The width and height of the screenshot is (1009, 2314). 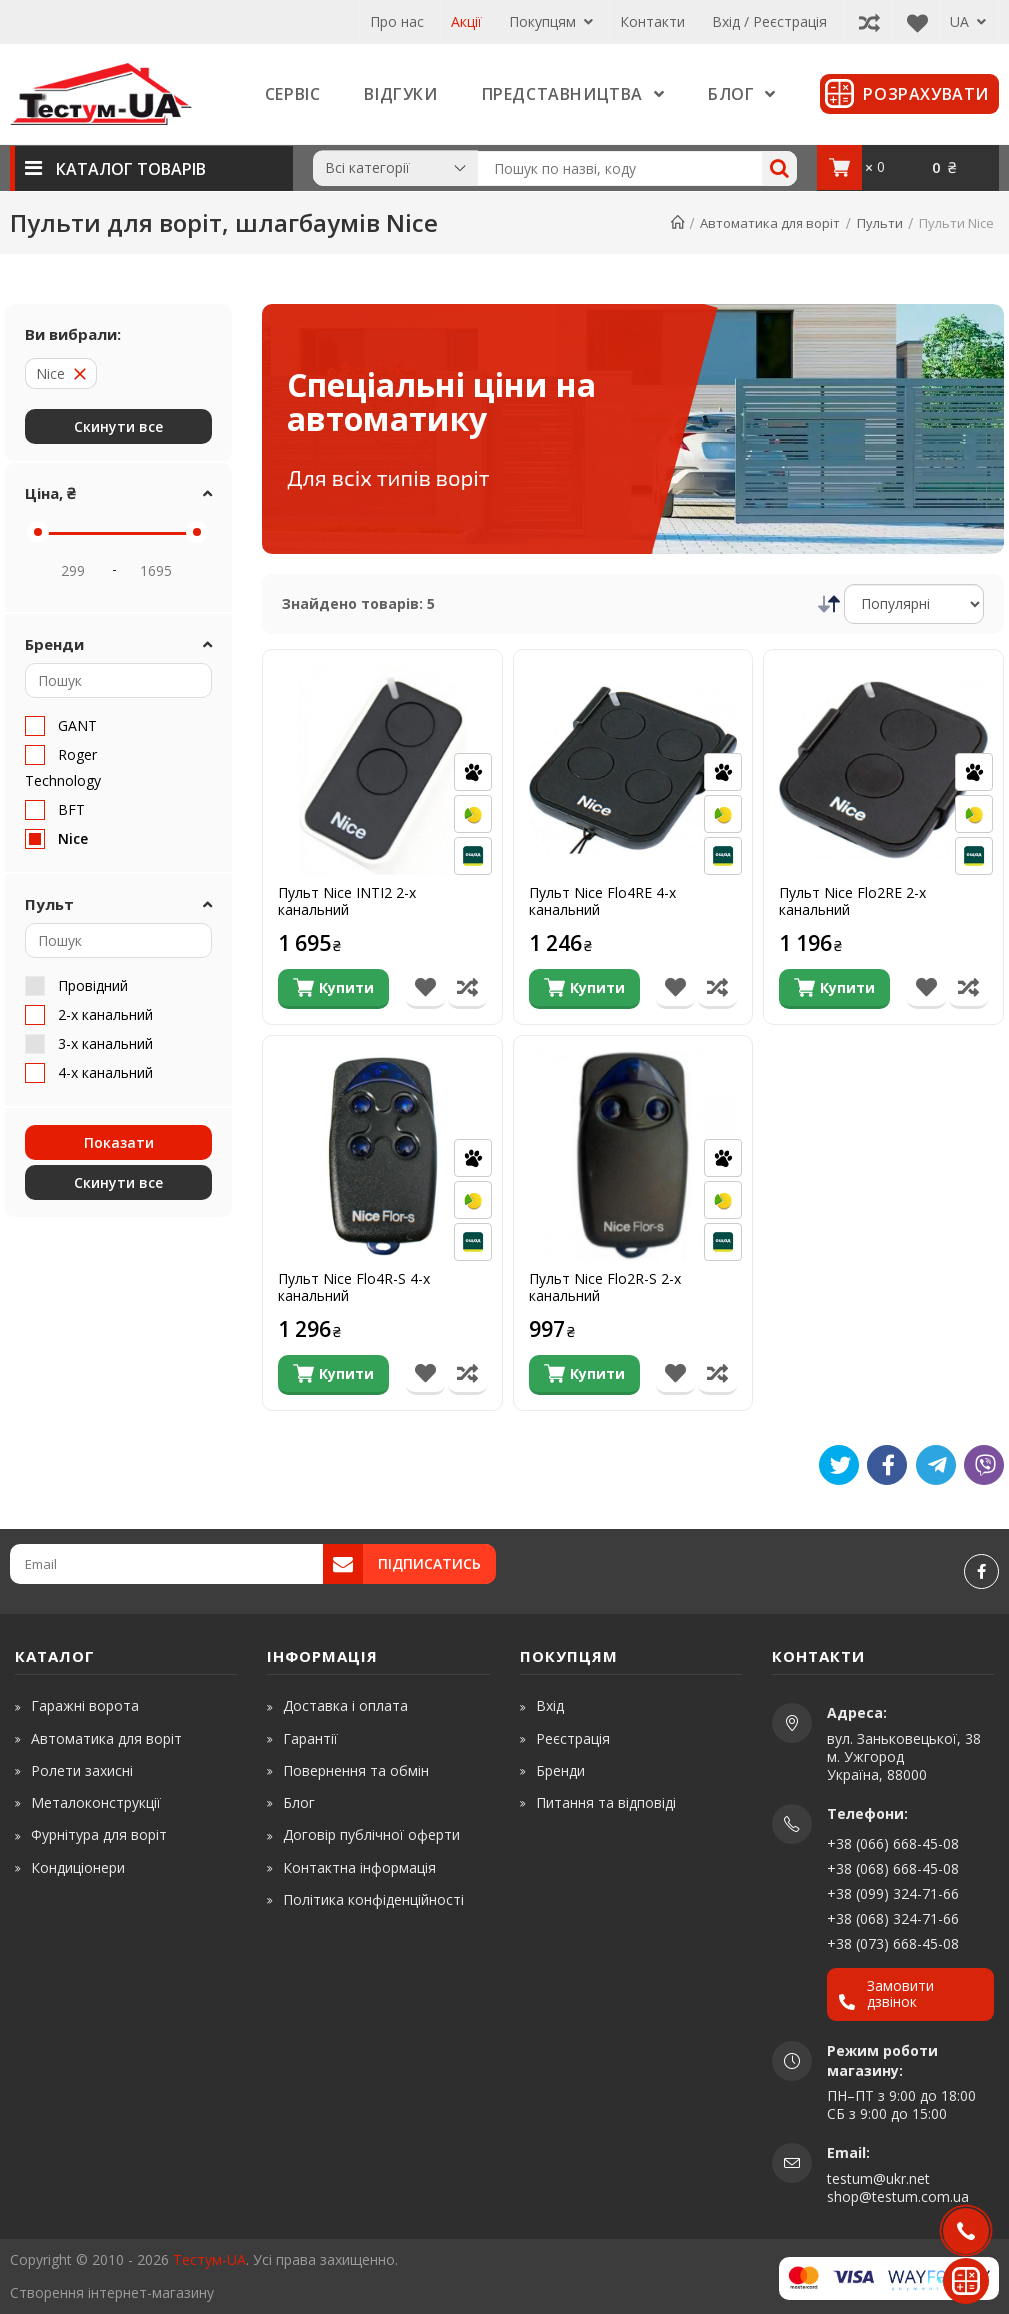 I want to click on Блог, so click(x=299, y=1802).